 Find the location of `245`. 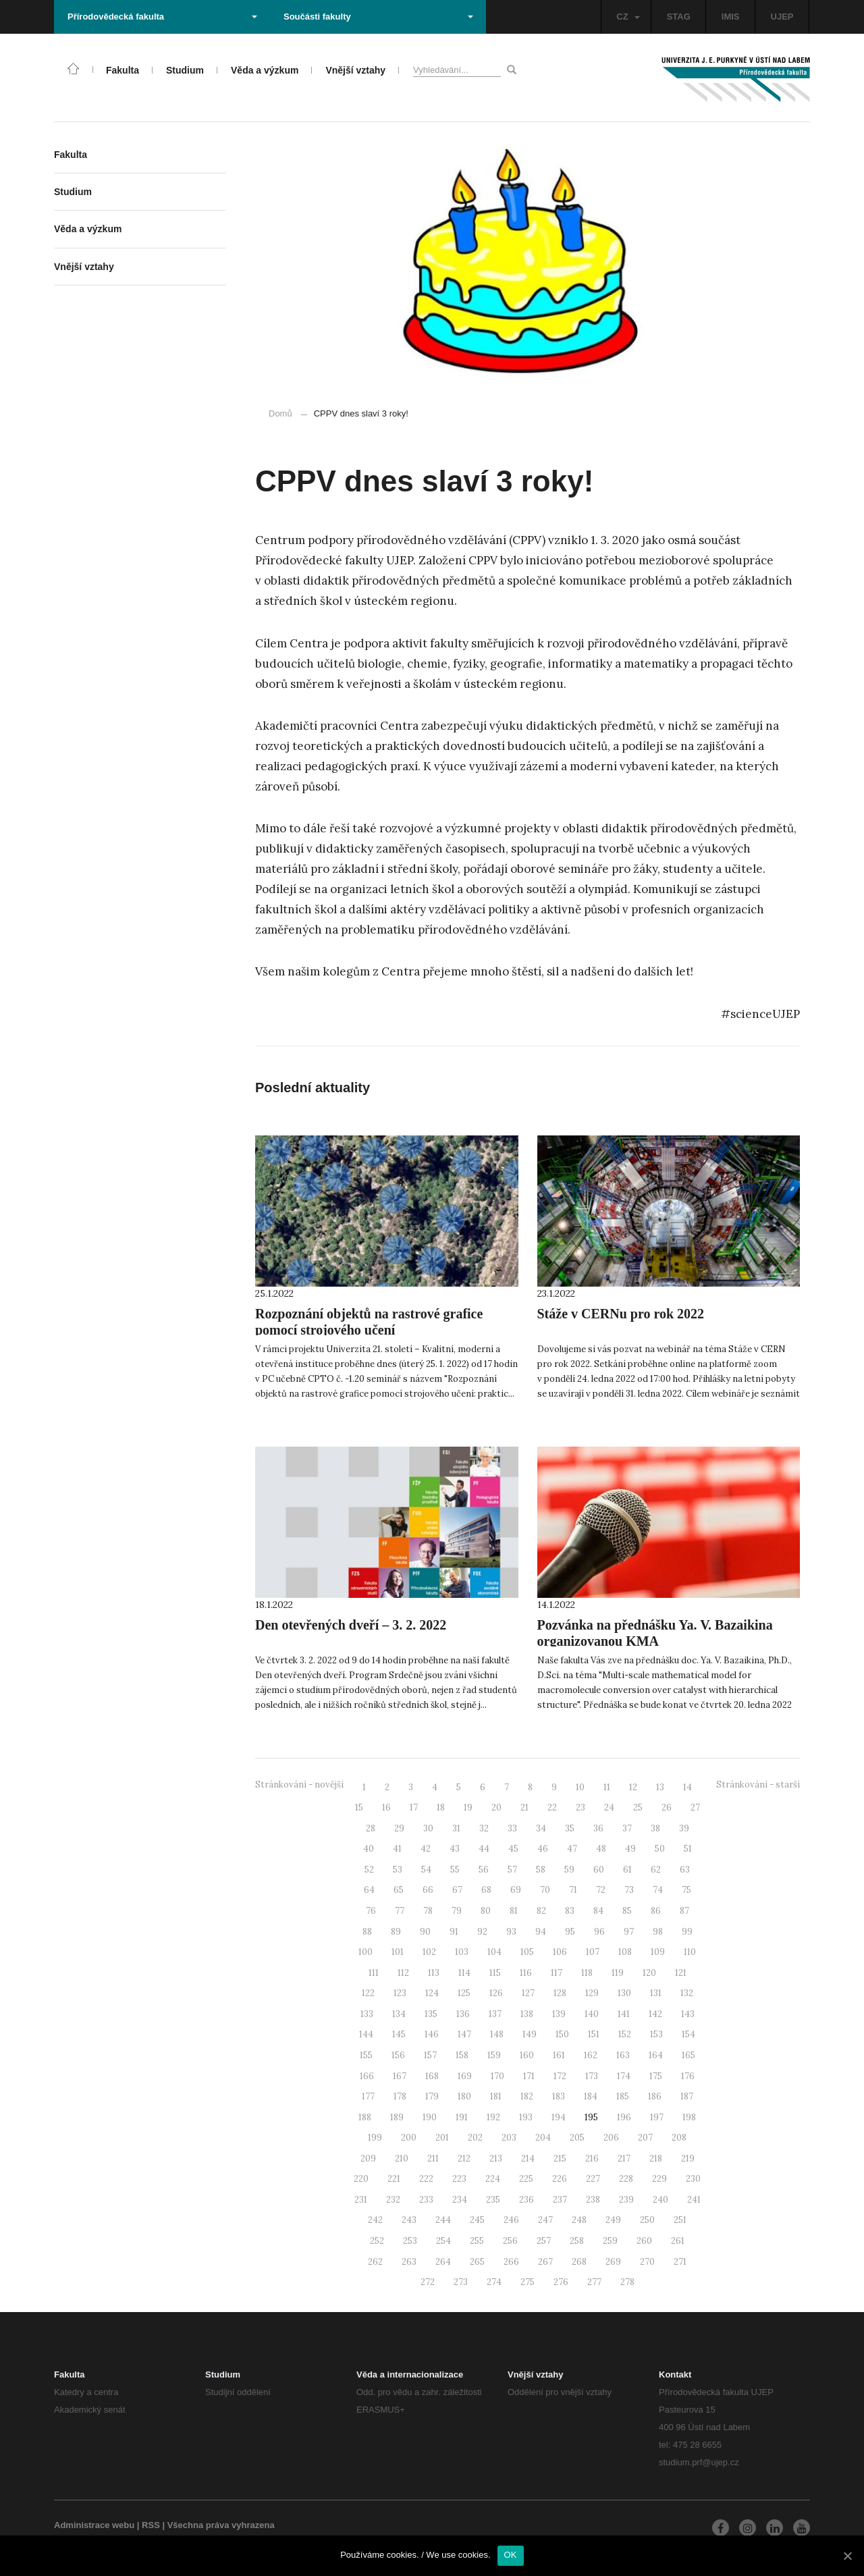

245 is located at coordinates (477, 2220).